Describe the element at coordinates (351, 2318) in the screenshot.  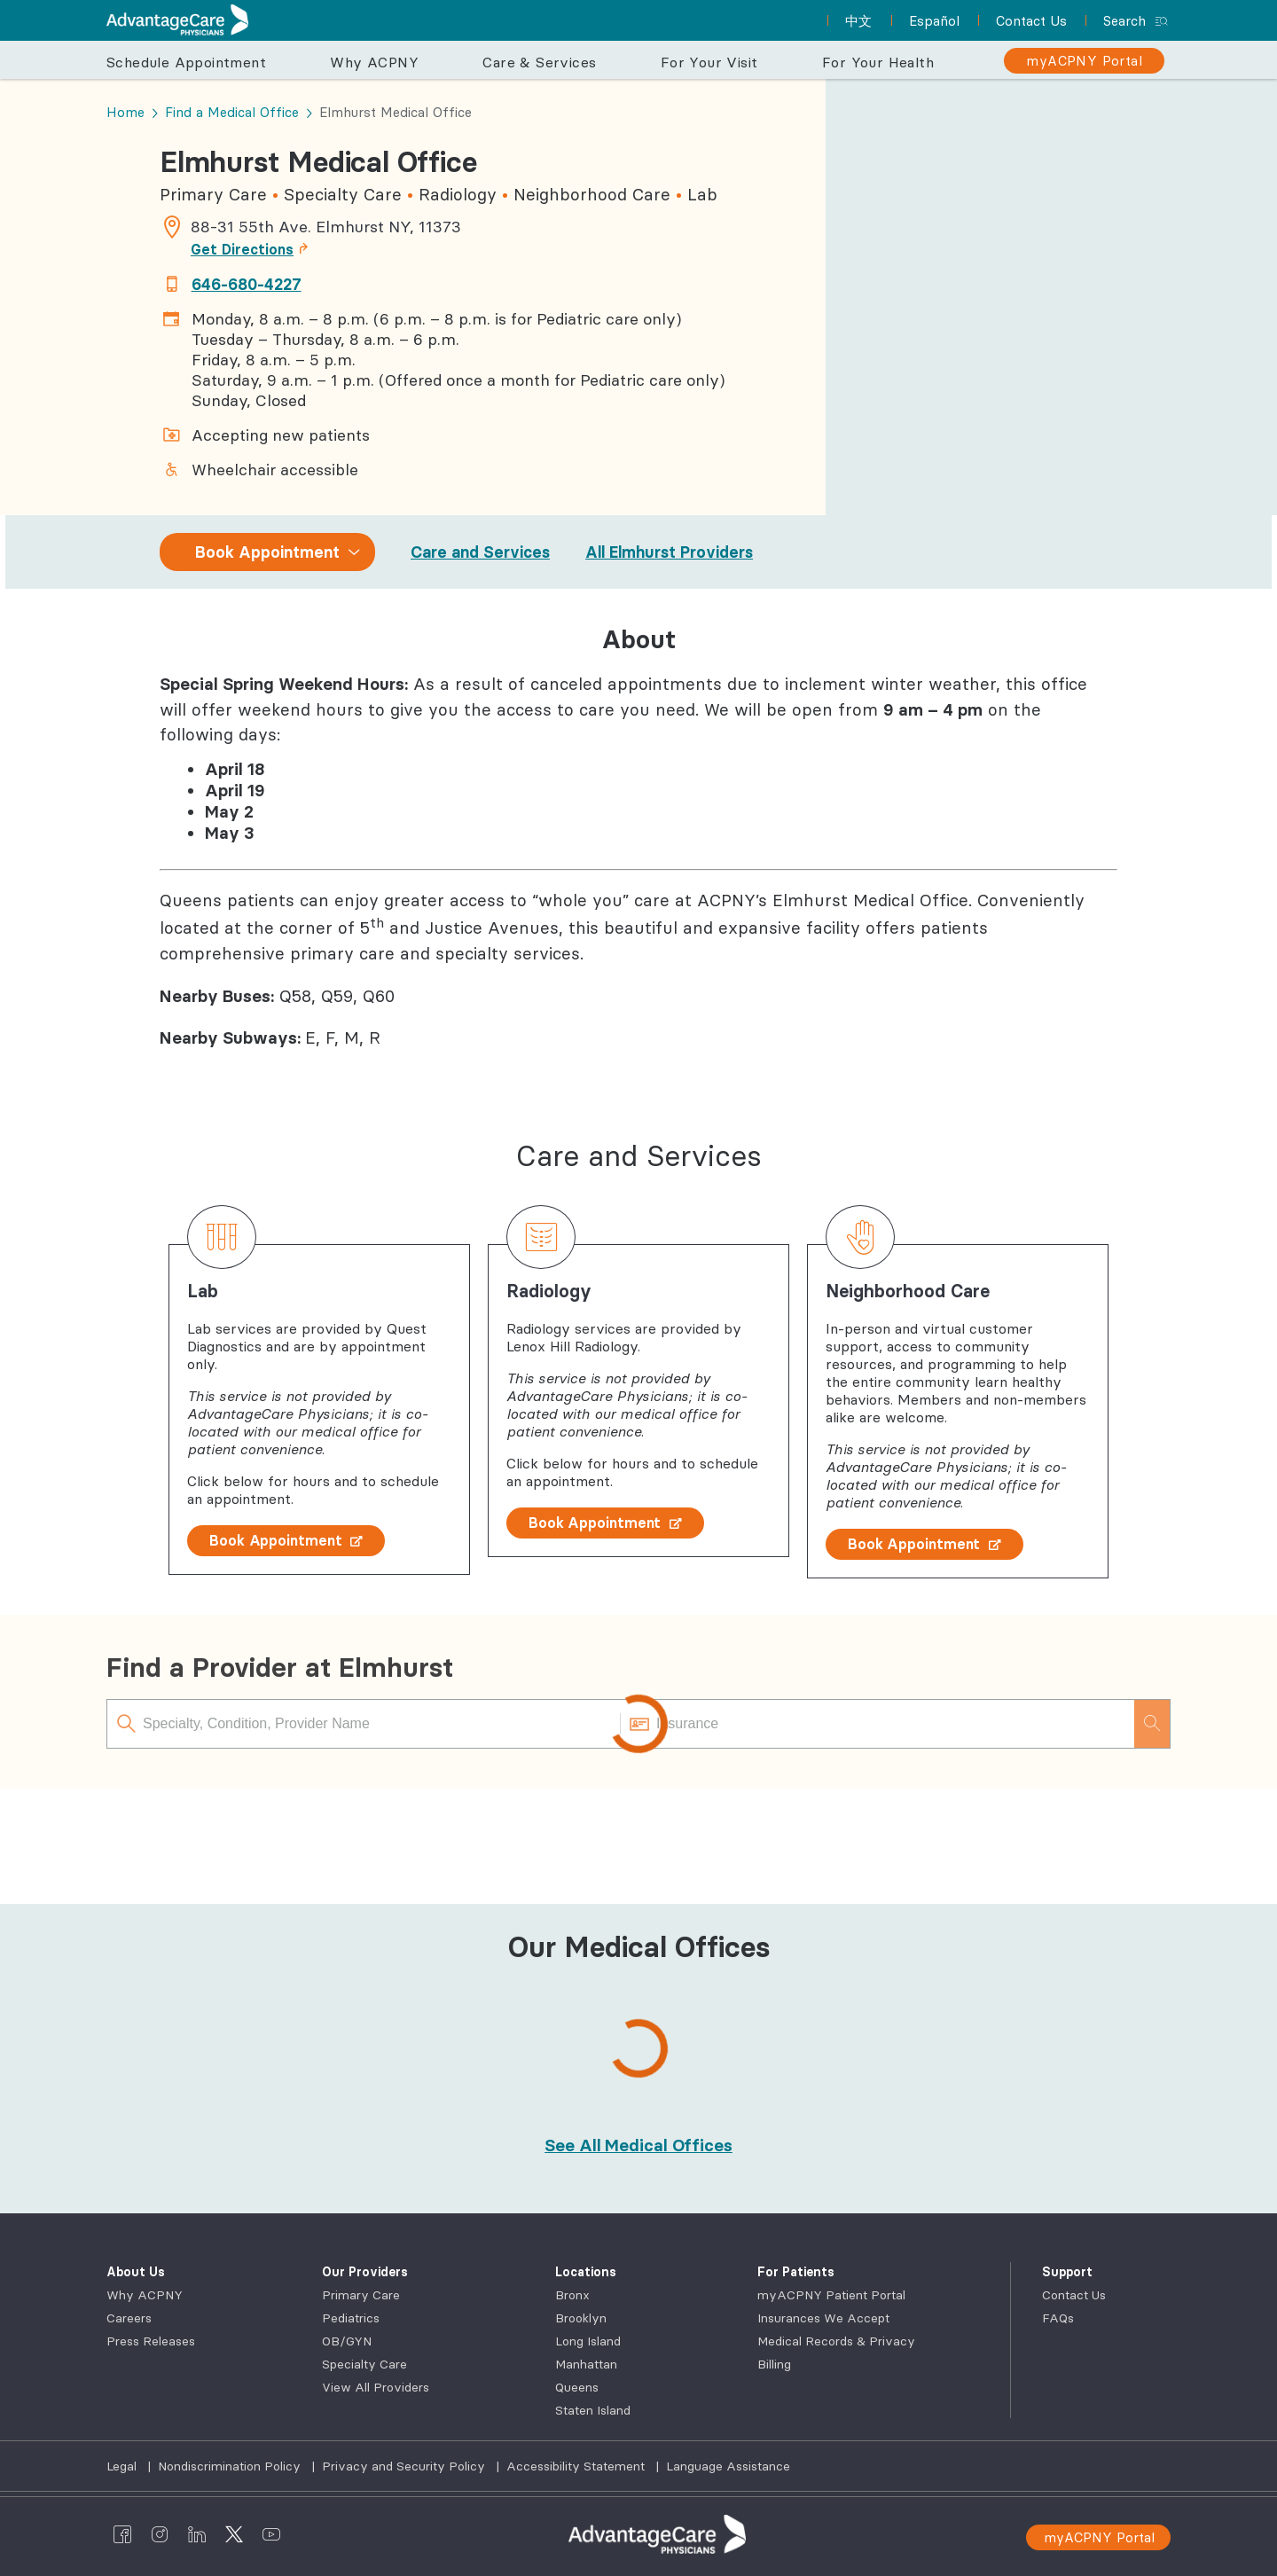
I see `Pediatrics` at that location.